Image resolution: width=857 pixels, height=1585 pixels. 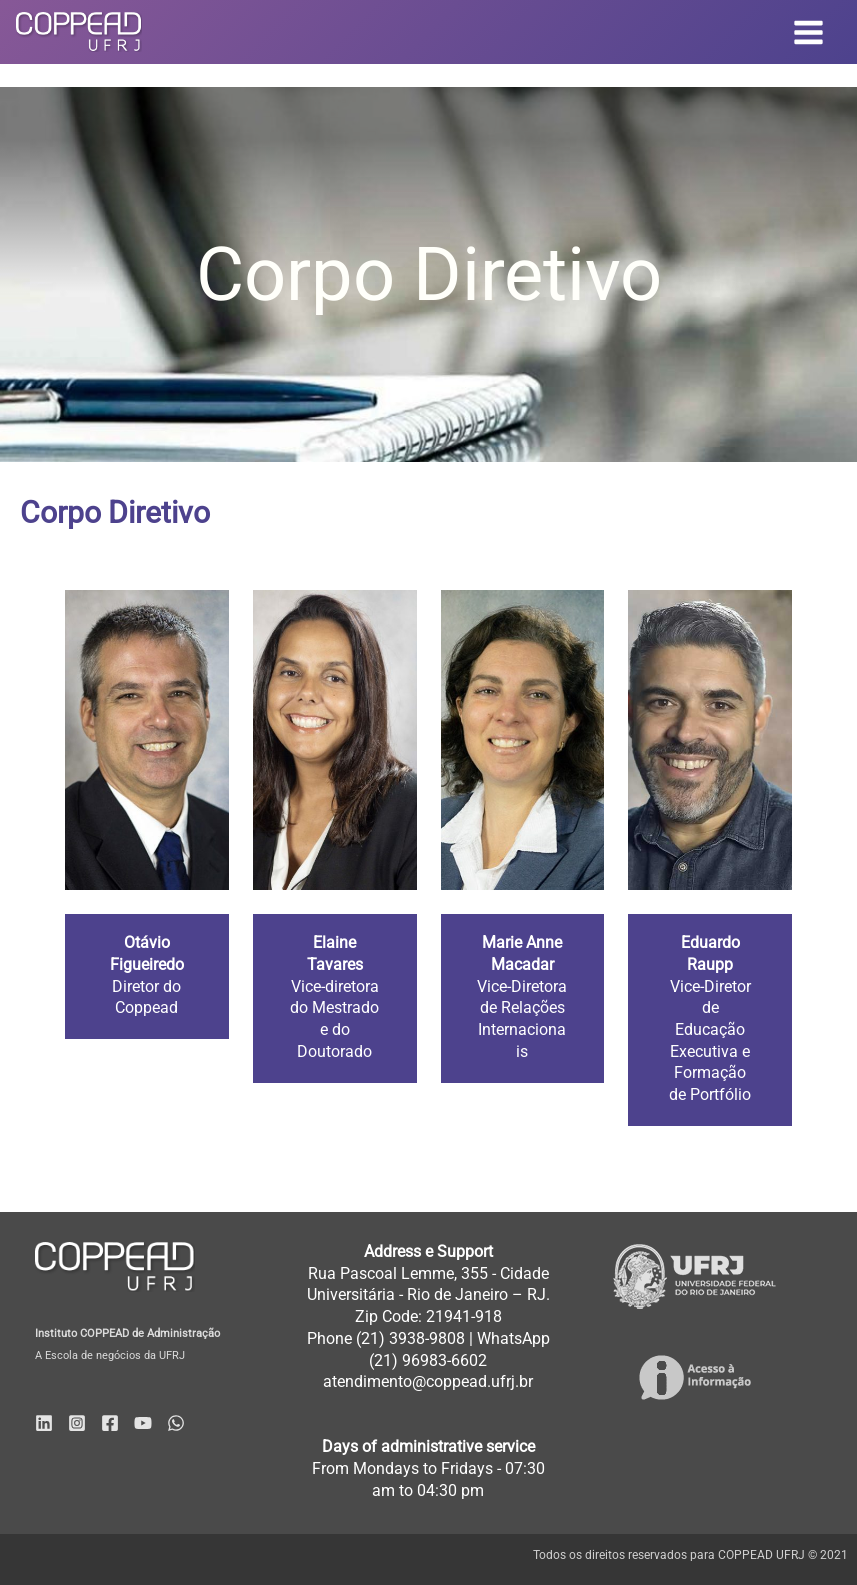 I want to click on [WhatsApp], so click(x=176, y=1423).